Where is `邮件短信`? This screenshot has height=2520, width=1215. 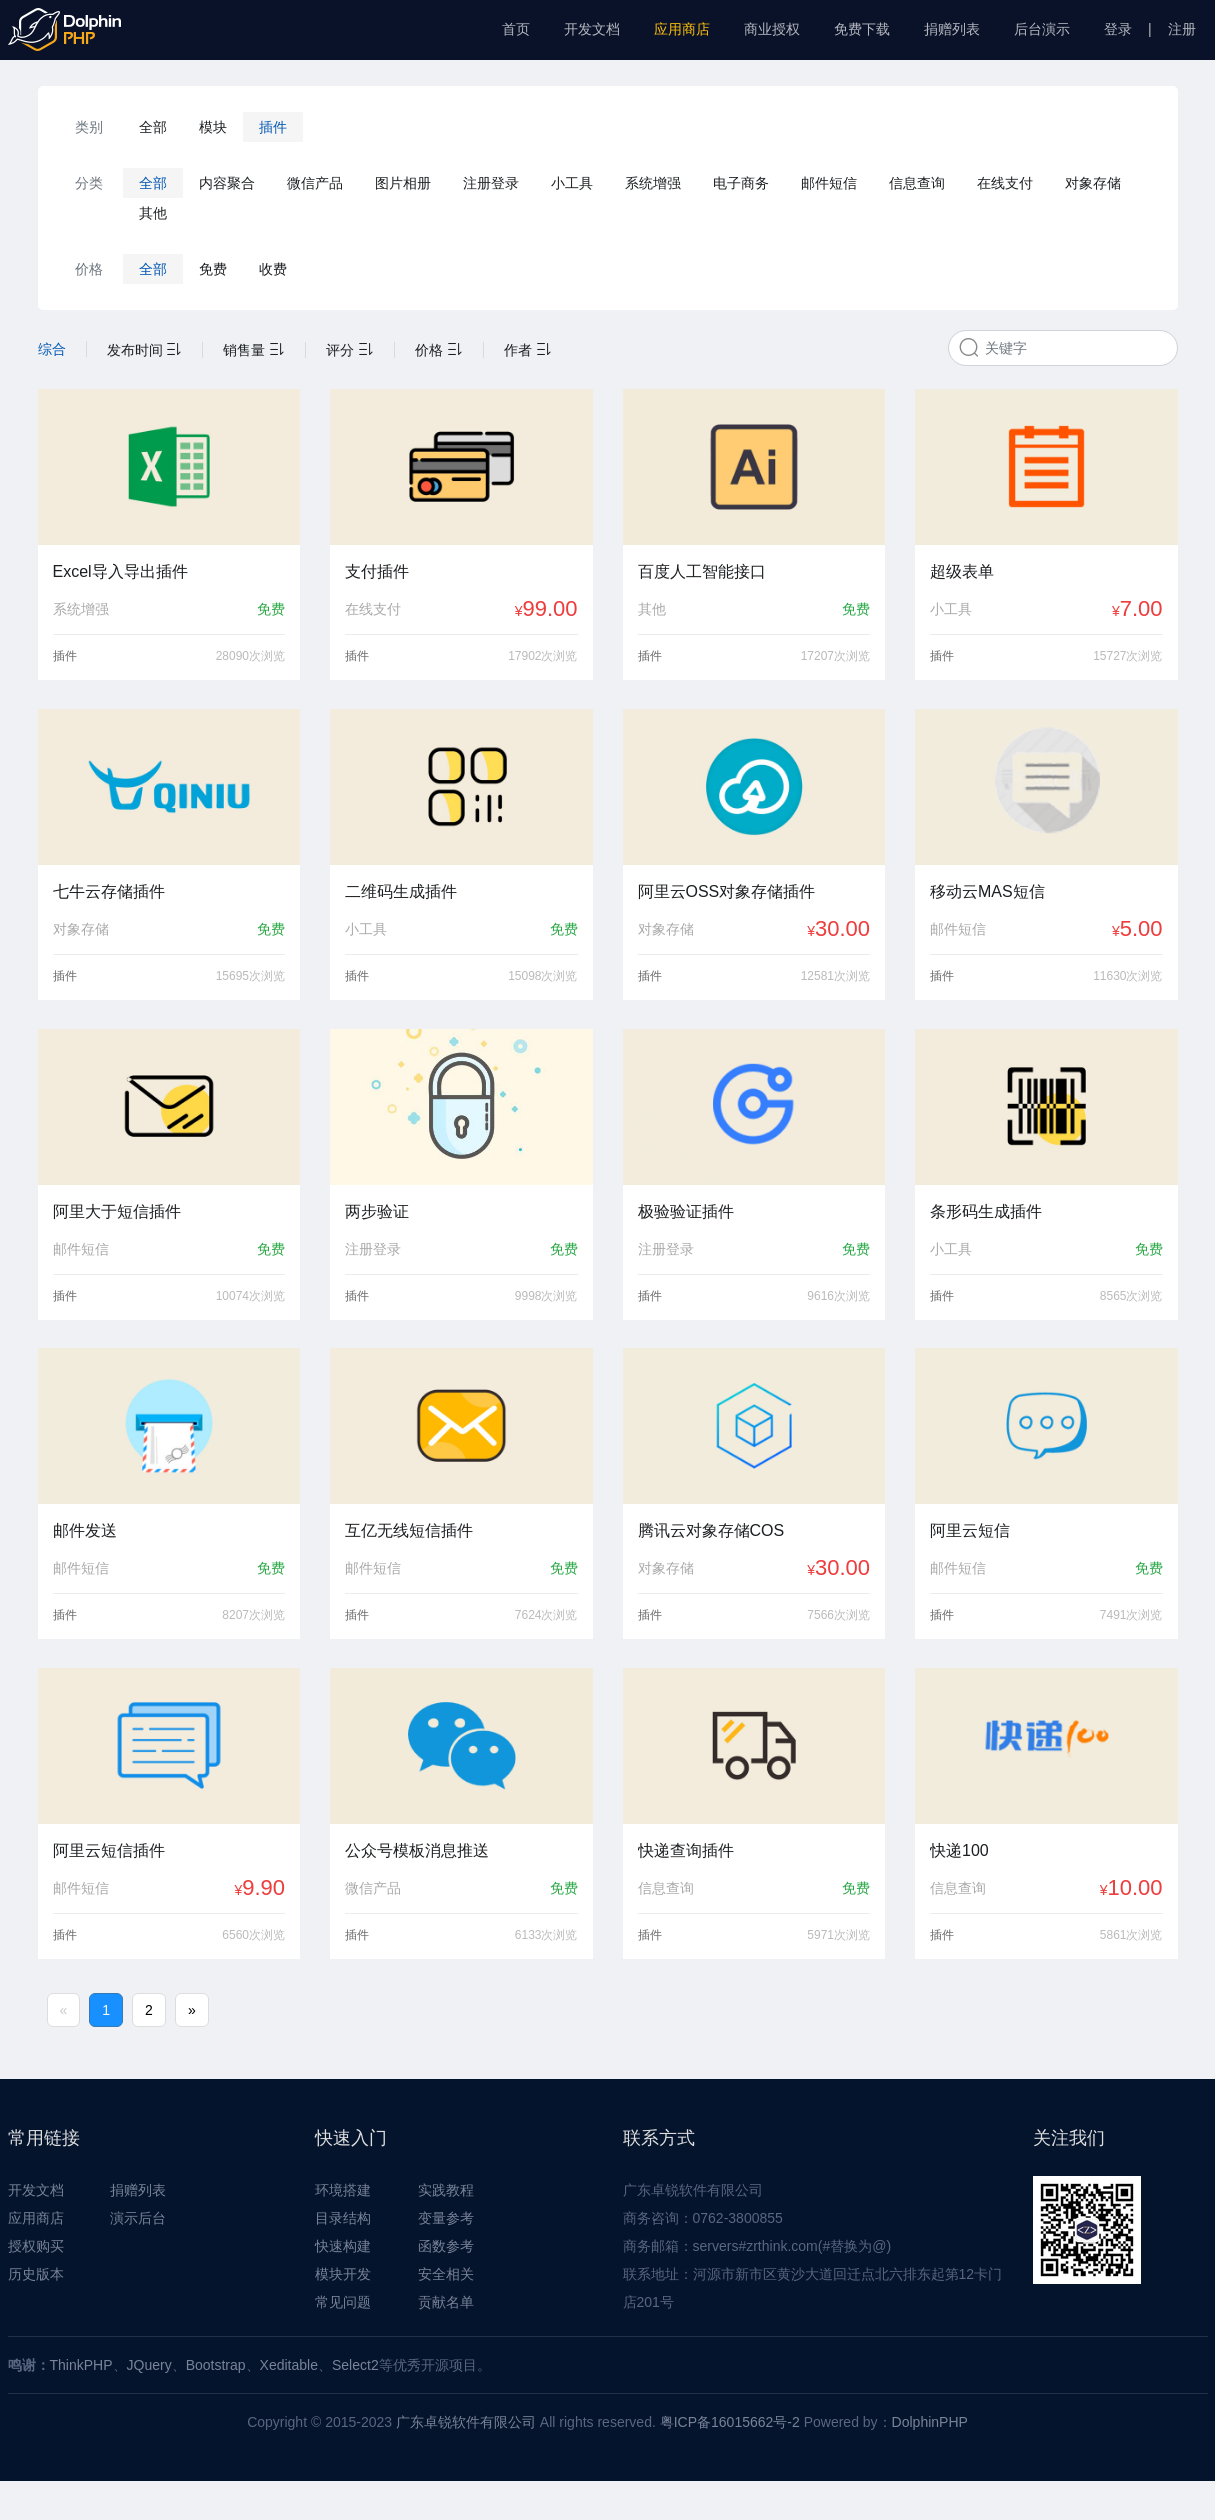
邮件短信 is located at coordinates (829, 183).